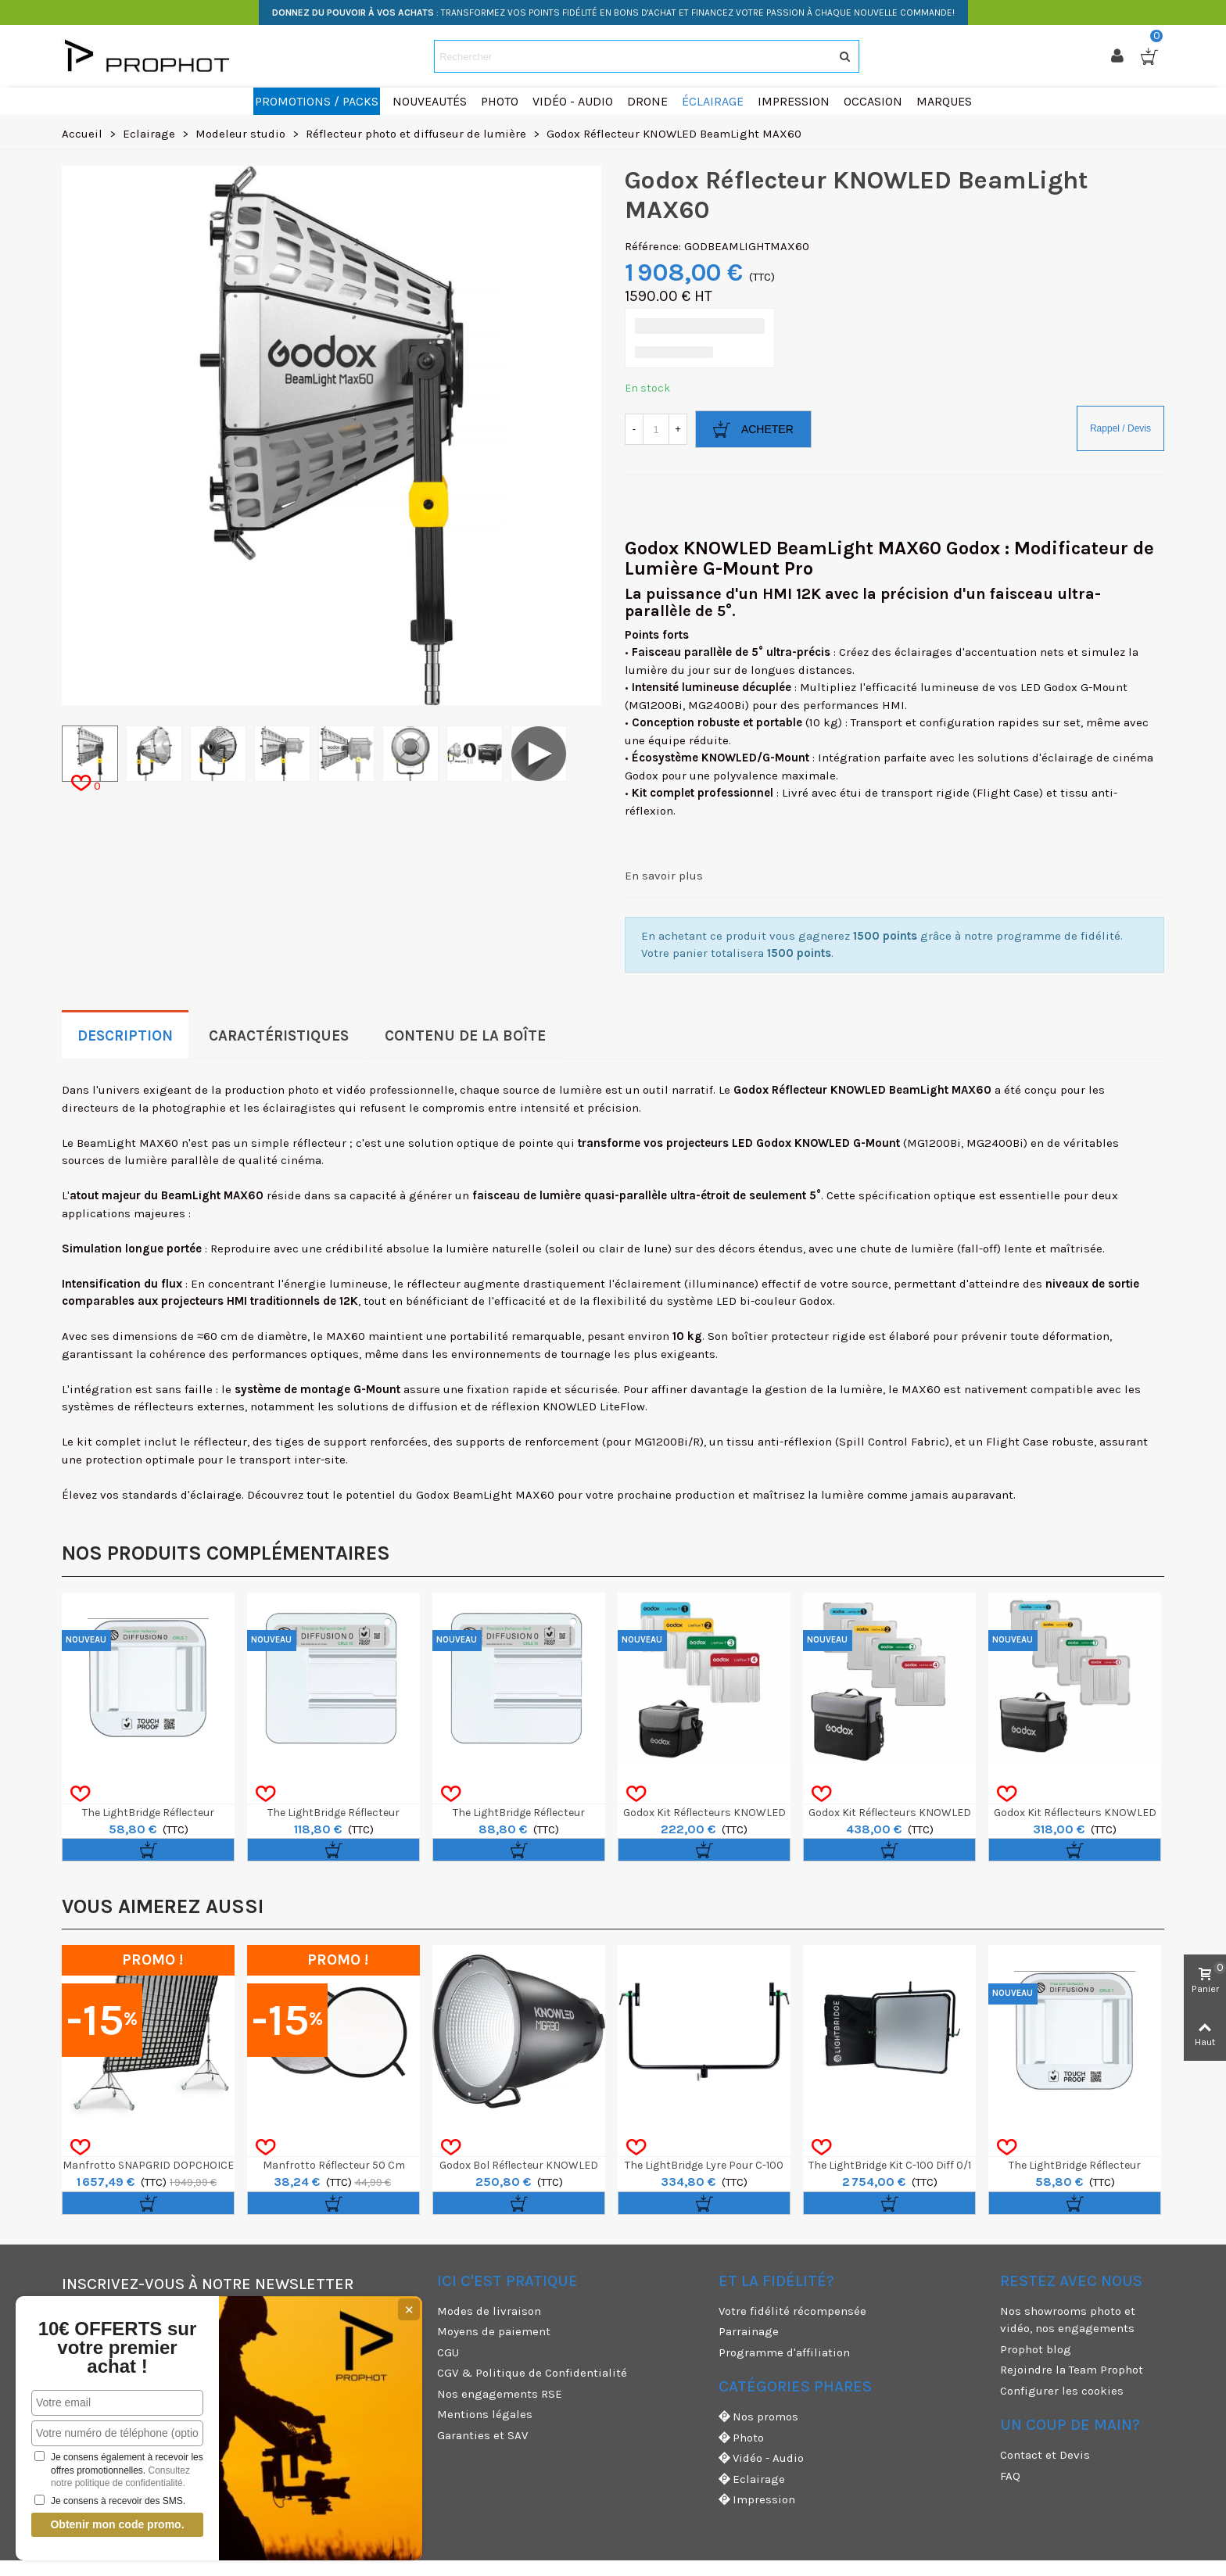 The height and width of the screenshot is (2576, 1226). What do you see at coordinates (1045, 2455) in the screenshot?
I see `Contact et Devis` at bounding box center [1045, 2455].